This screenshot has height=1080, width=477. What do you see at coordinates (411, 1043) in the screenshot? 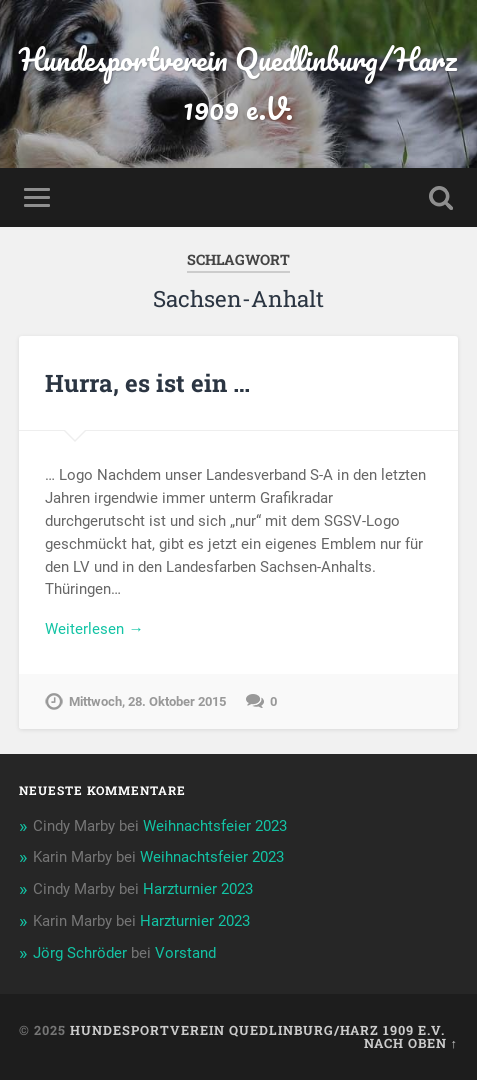
I see `Nach oben ↑` at bounding box center [411, 1043].